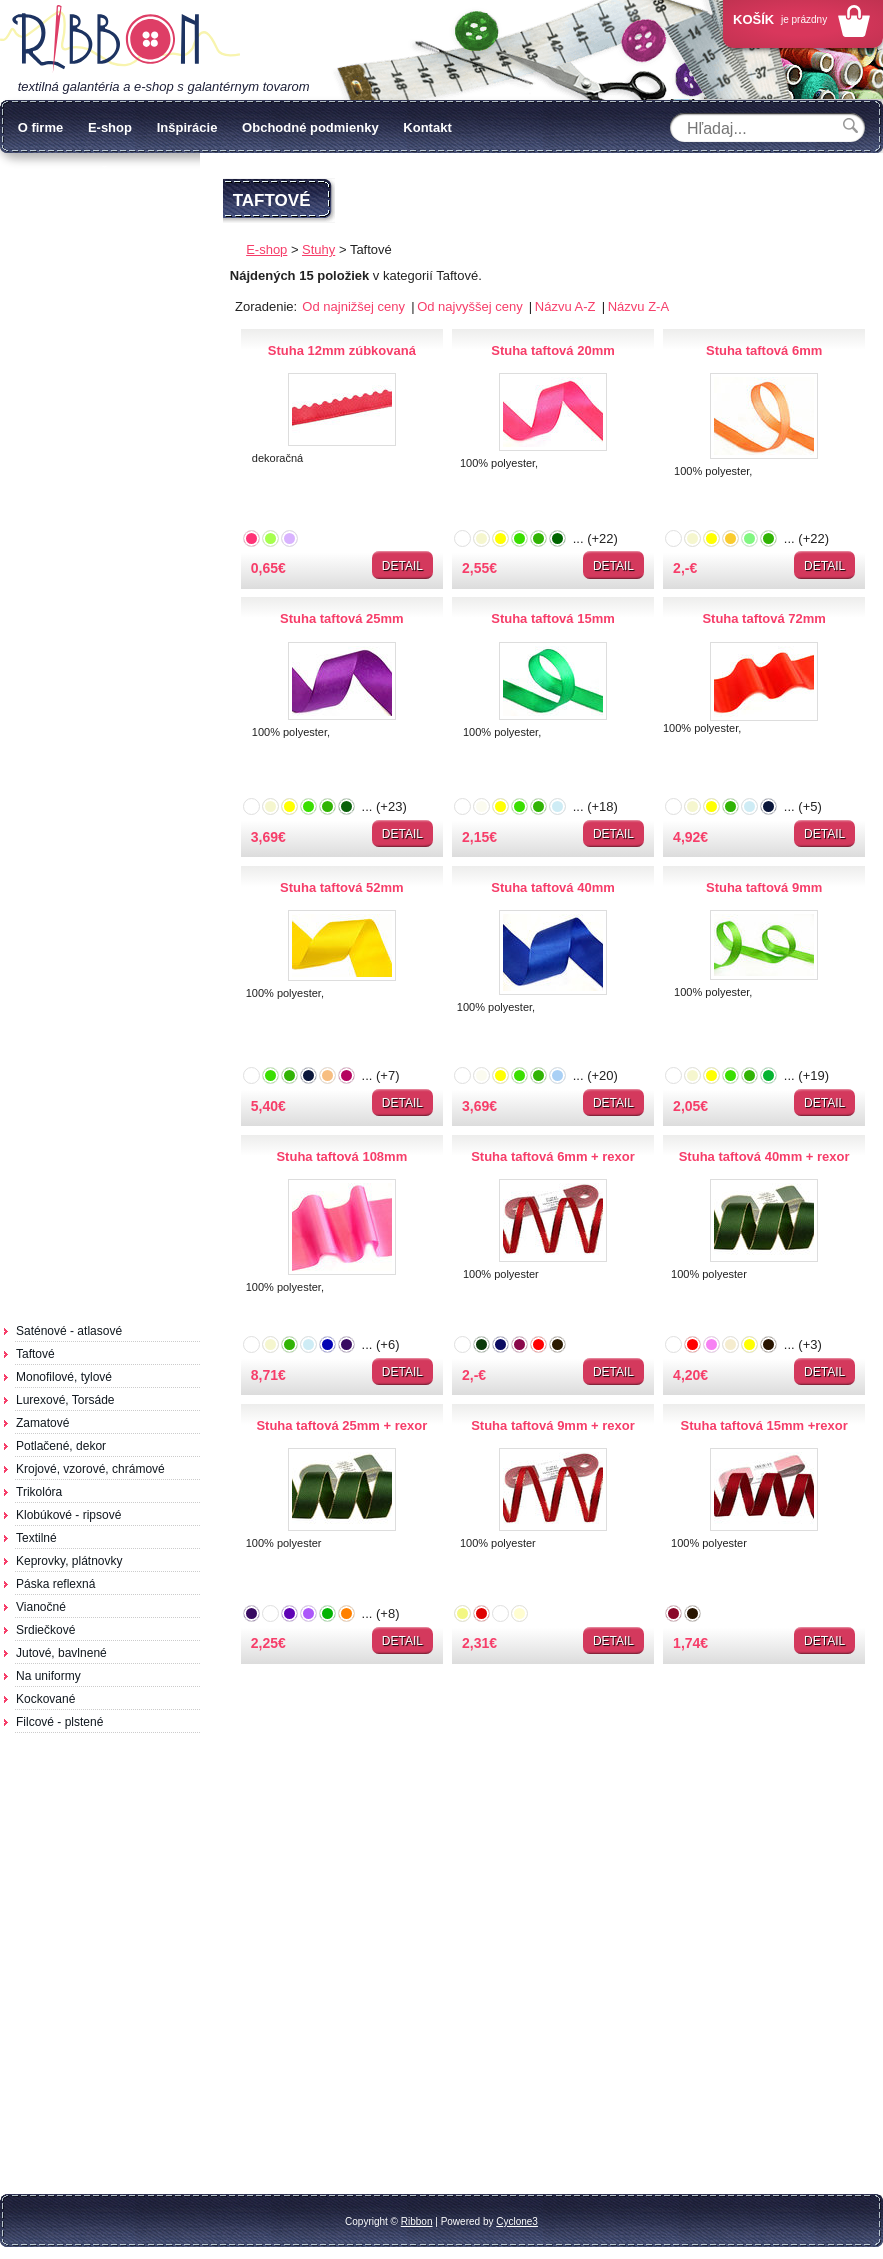 The width and height of the screenshot is (883, 2259). What do you see at coordinates (111, 181) in the screenshot?
I see `Ochrana osobných údajov` at bounding box center [111, 181].